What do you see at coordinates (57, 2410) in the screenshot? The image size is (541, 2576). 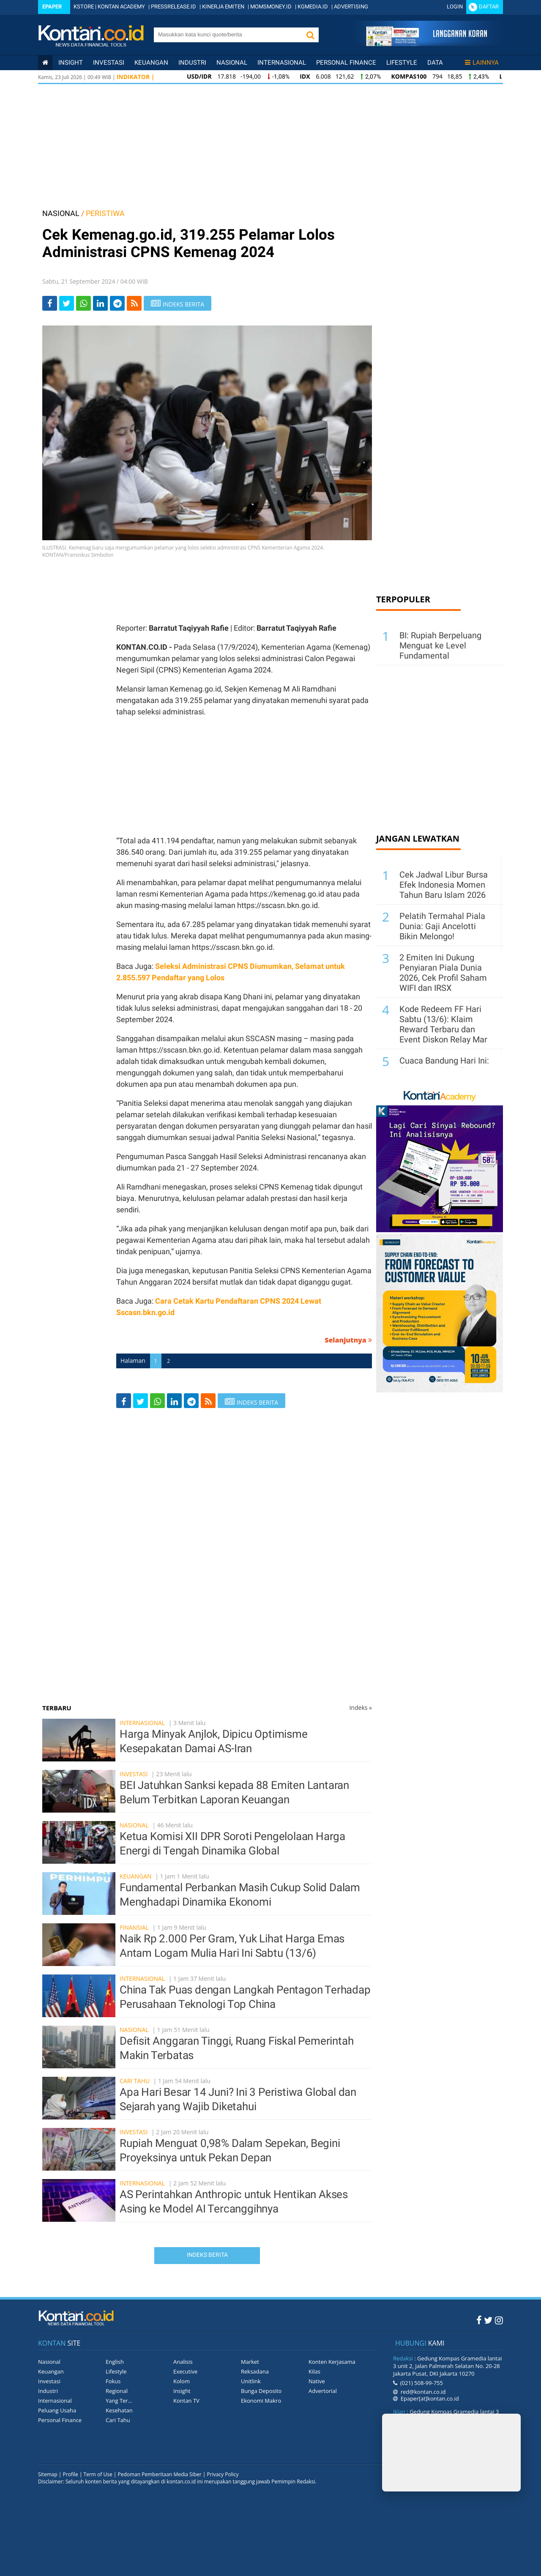 I see `Peluang Usaha` at bounding box center [57, 2410].